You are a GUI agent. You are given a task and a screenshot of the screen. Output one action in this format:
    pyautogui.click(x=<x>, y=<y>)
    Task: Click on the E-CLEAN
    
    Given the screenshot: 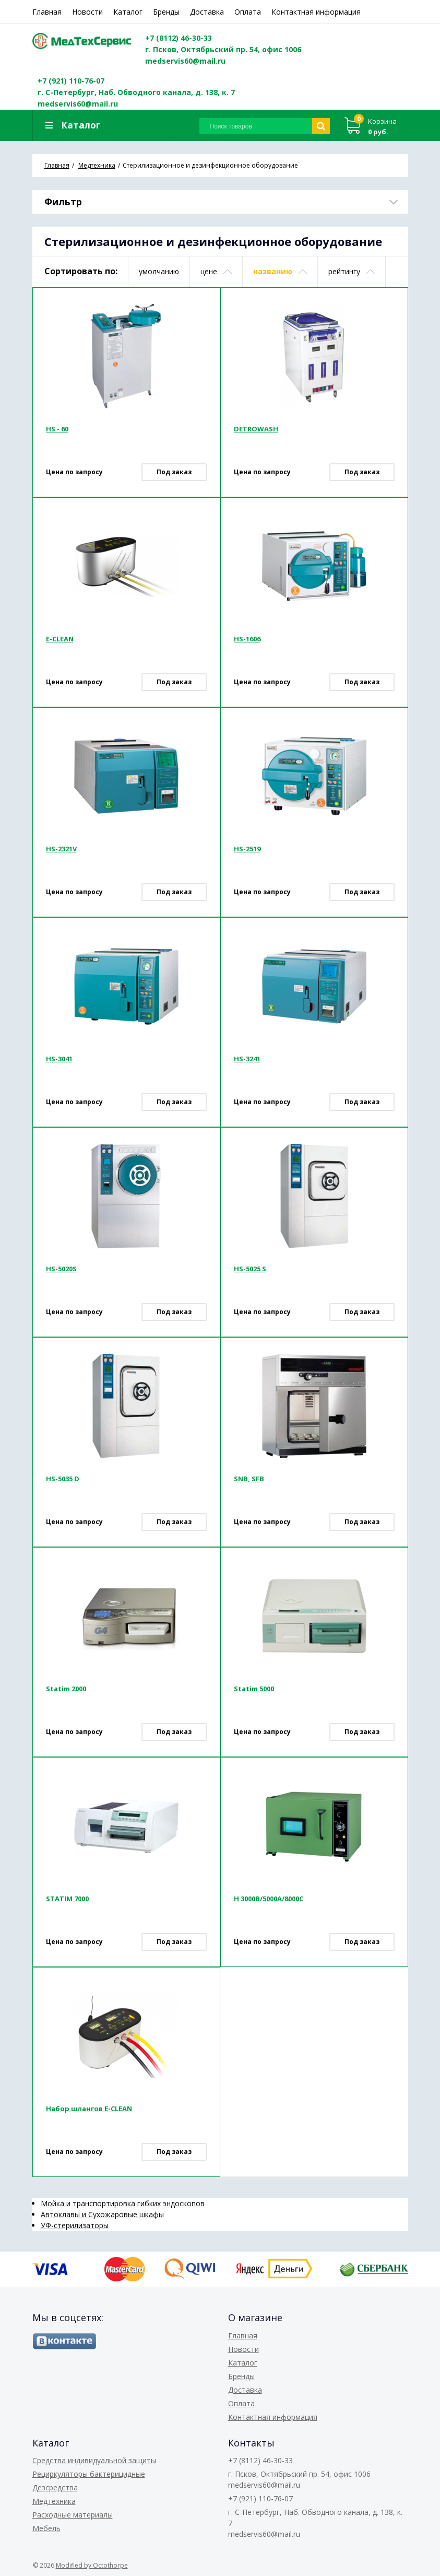 What is the action you would take?
    pyautogui.click(x=60, y=638)
    